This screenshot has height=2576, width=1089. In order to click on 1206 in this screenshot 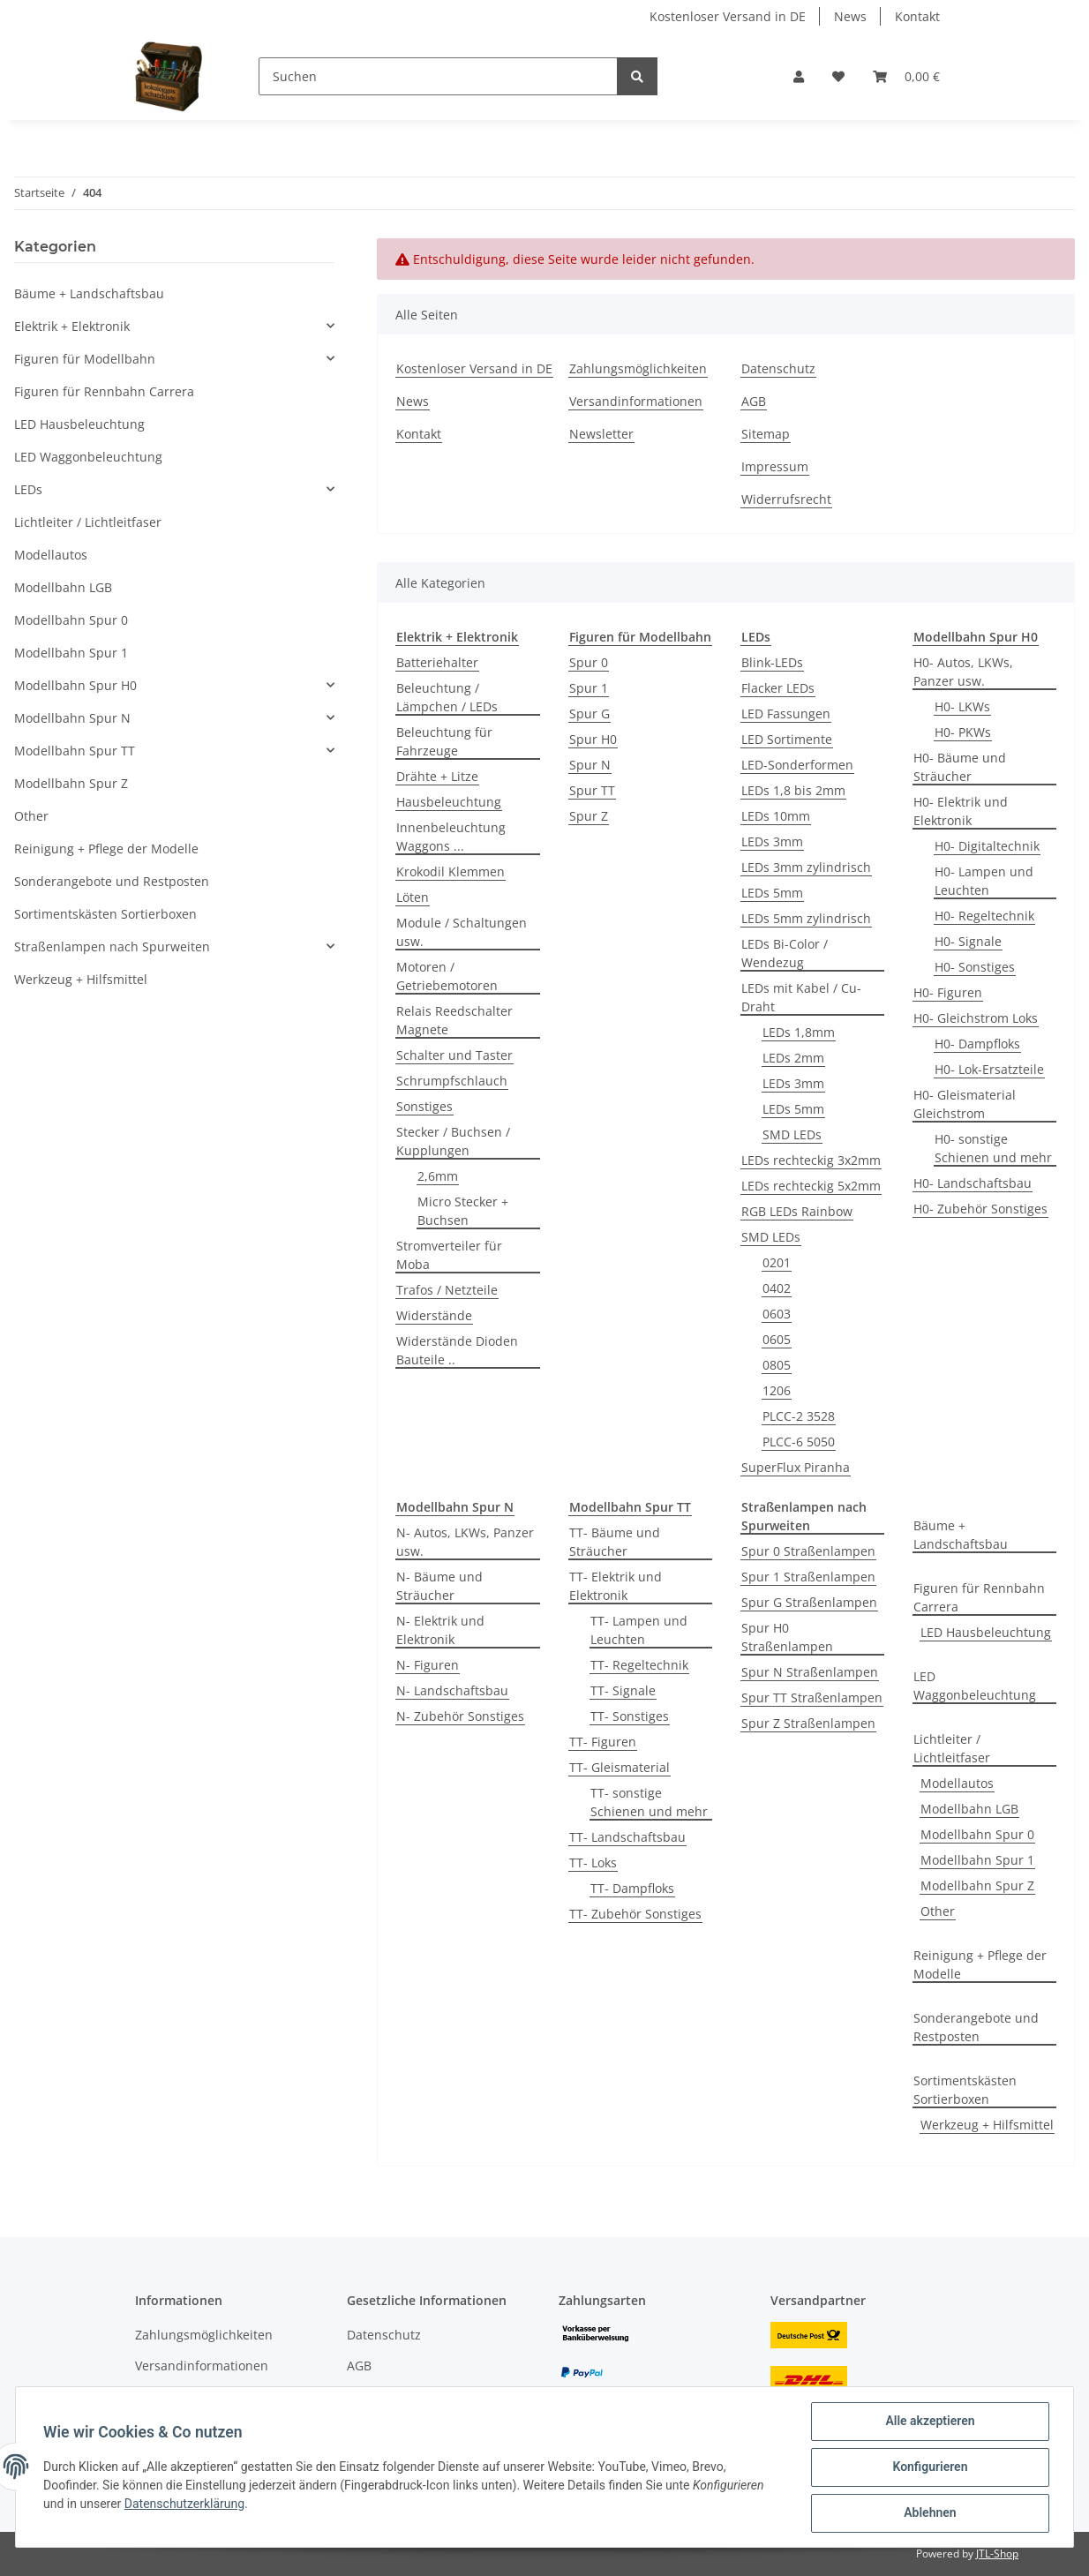, I will do `click(776, 1390)`.